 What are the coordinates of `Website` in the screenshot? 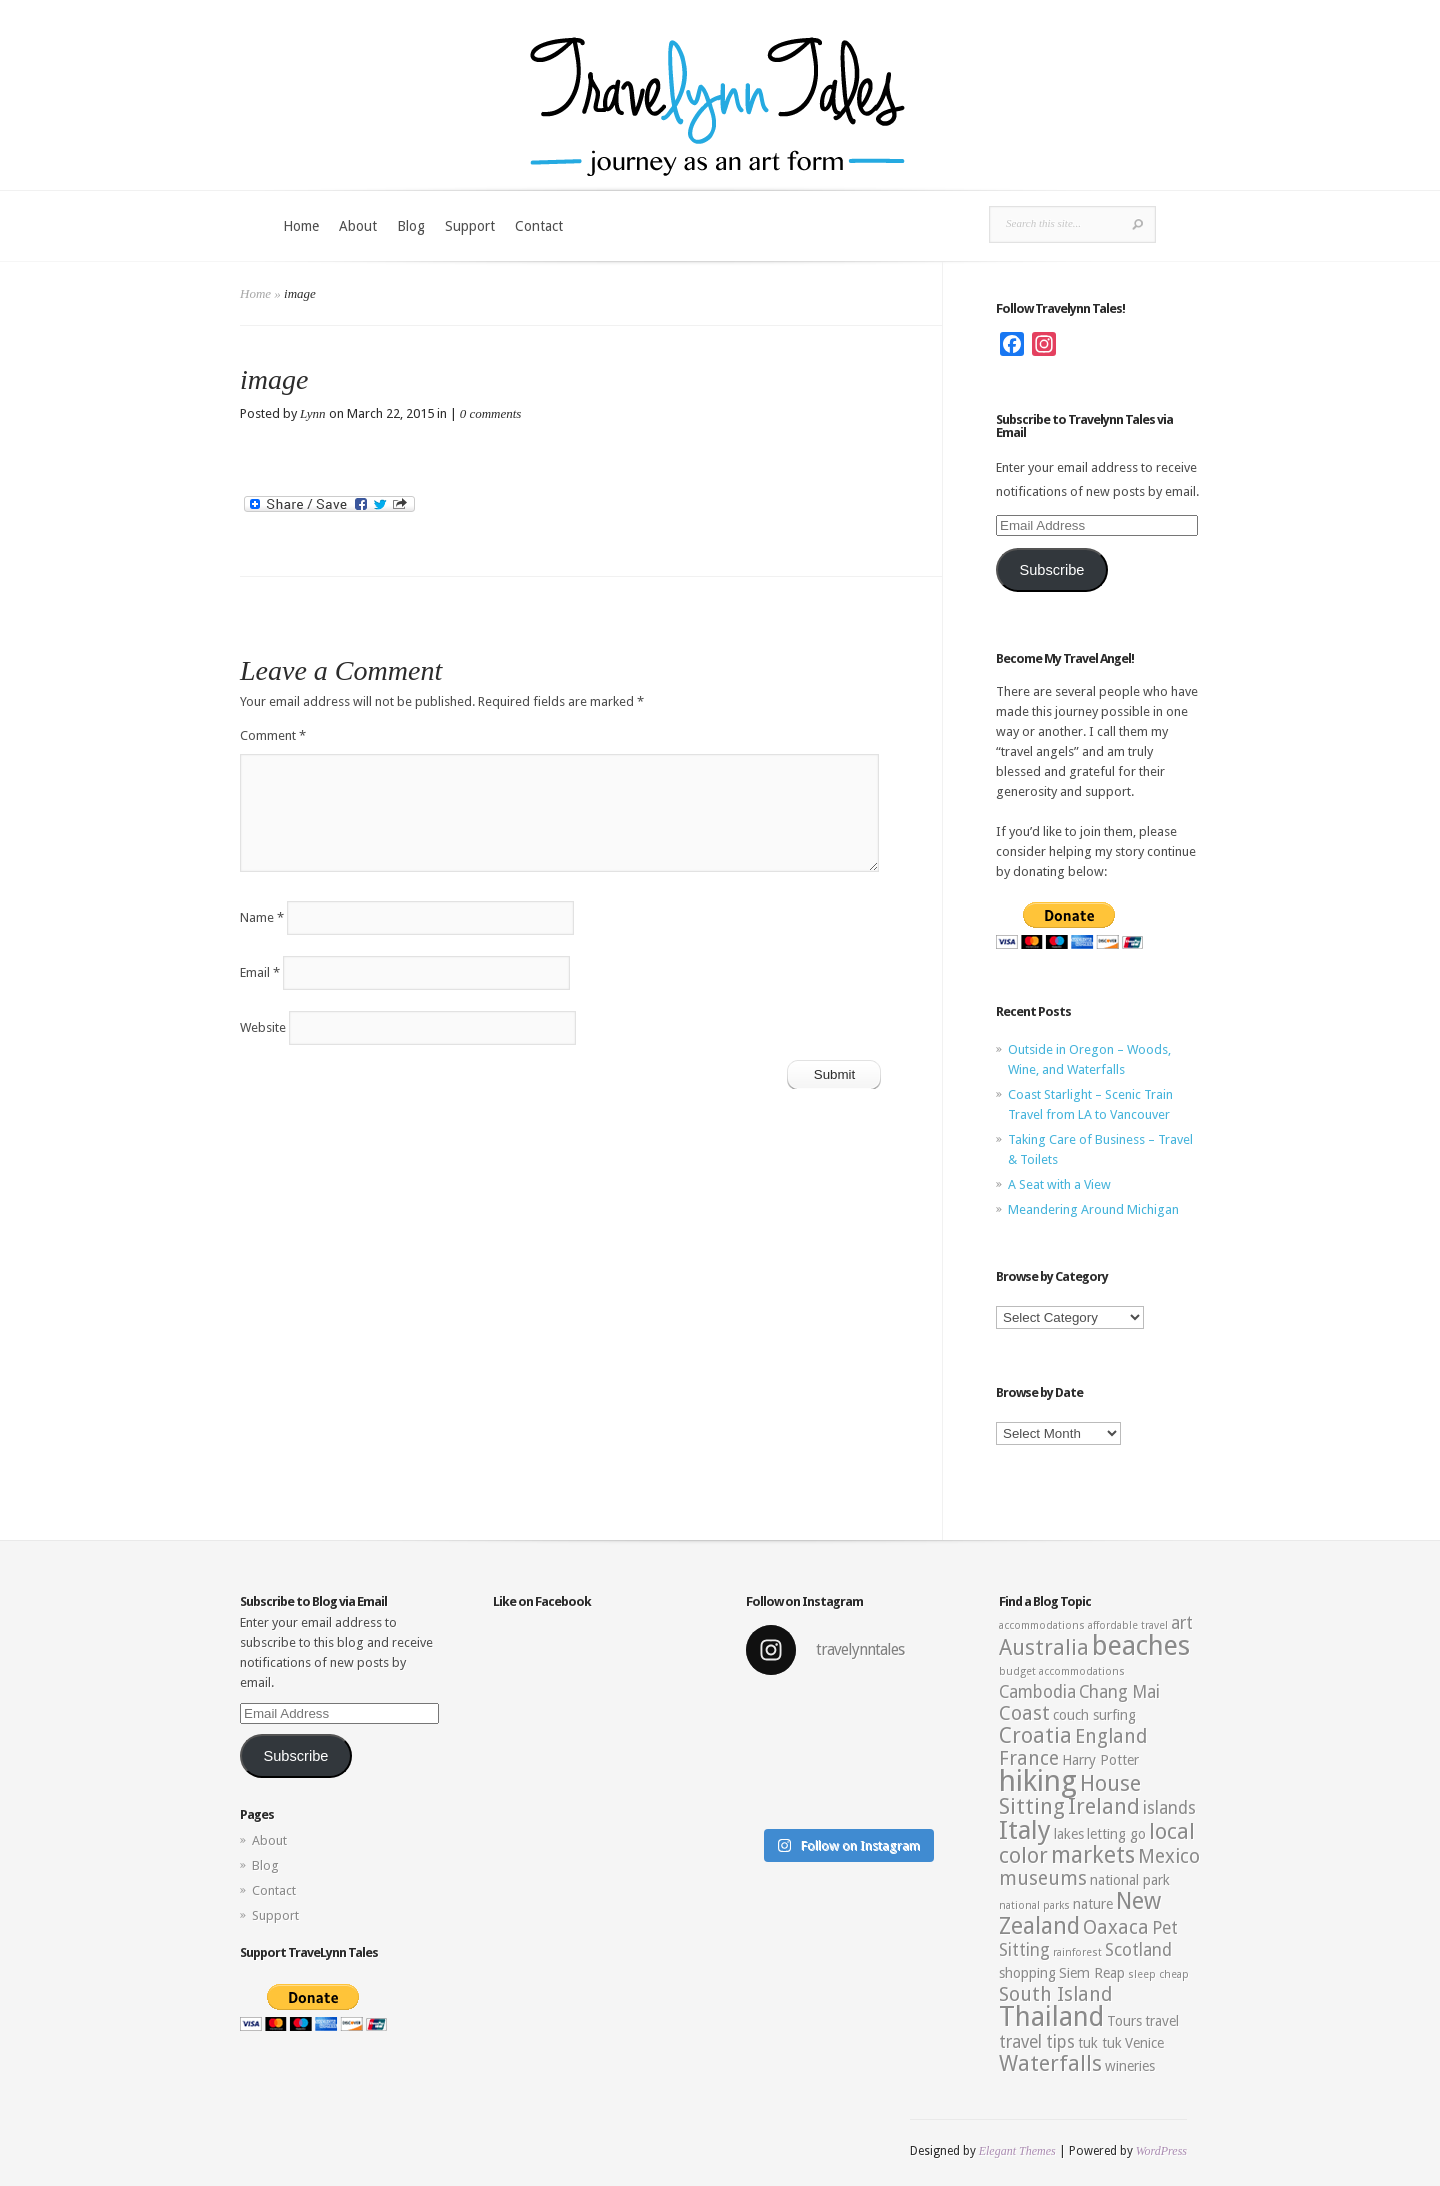 It's located at (263, 1027).